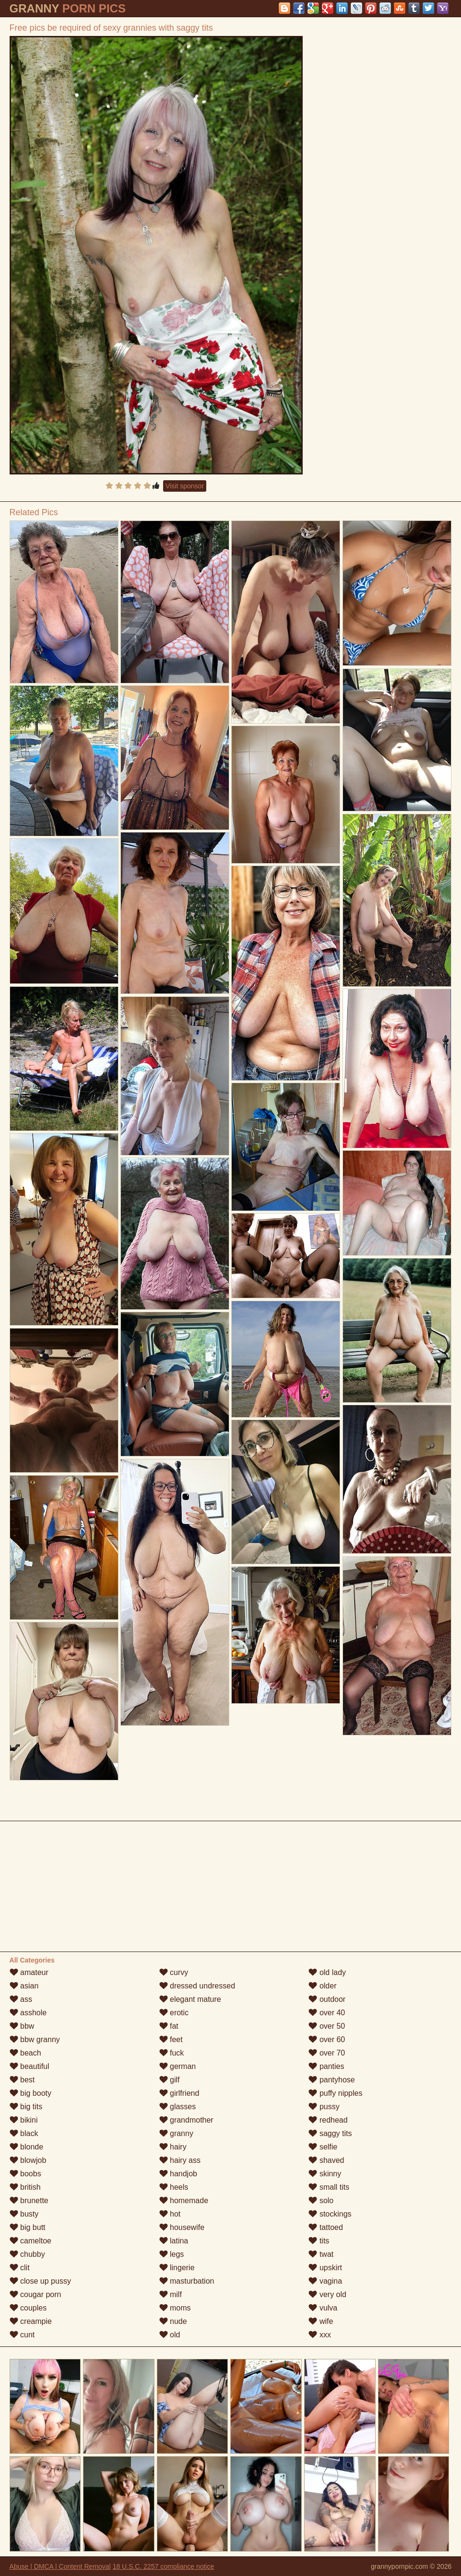  What do you see at coordinates (29, 1972) in the screenshot?
I see `amateur` at bounding box center [29, 1972].